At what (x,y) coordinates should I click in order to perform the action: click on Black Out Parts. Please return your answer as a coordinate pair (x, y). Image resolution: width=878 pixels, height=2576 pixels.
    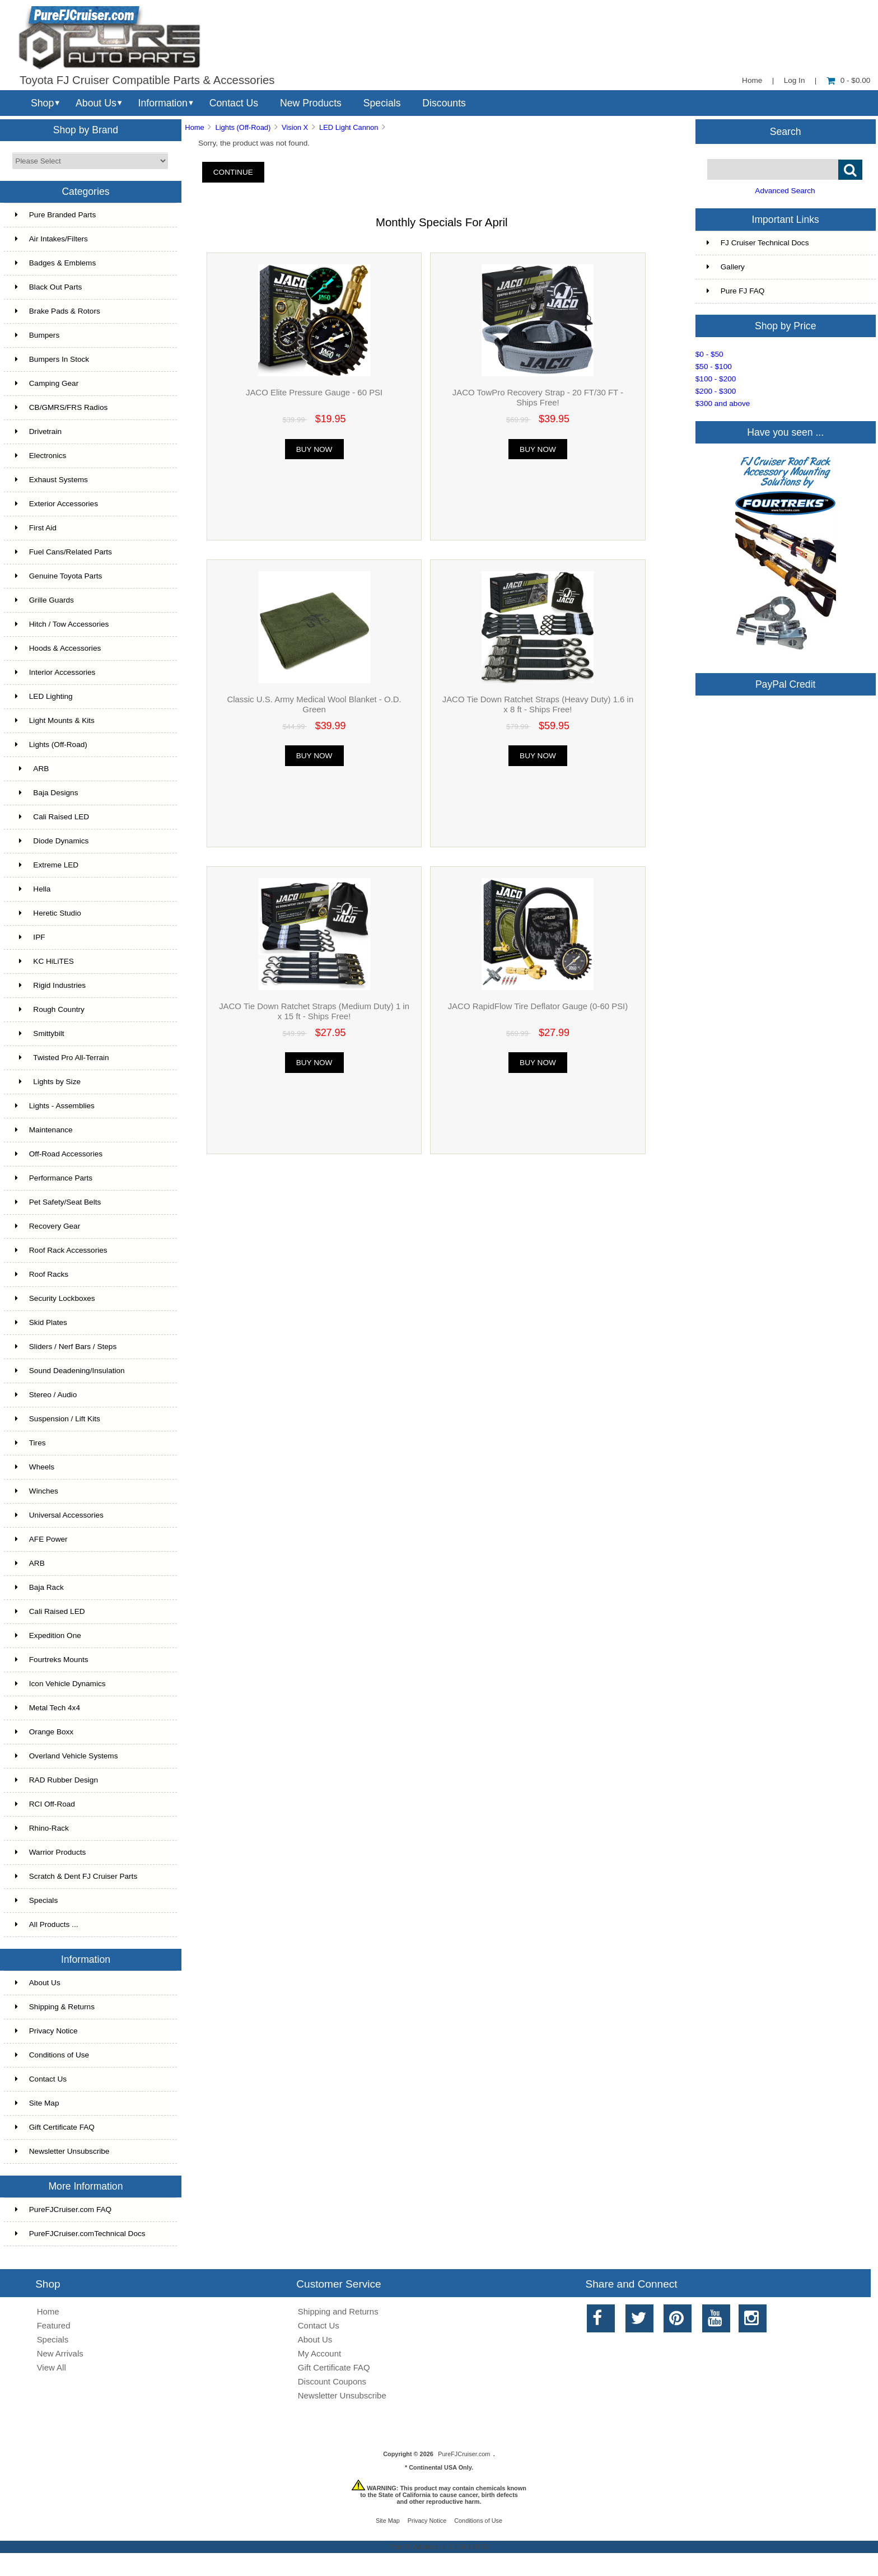
    Looking at the image, I should click on (48, 287).